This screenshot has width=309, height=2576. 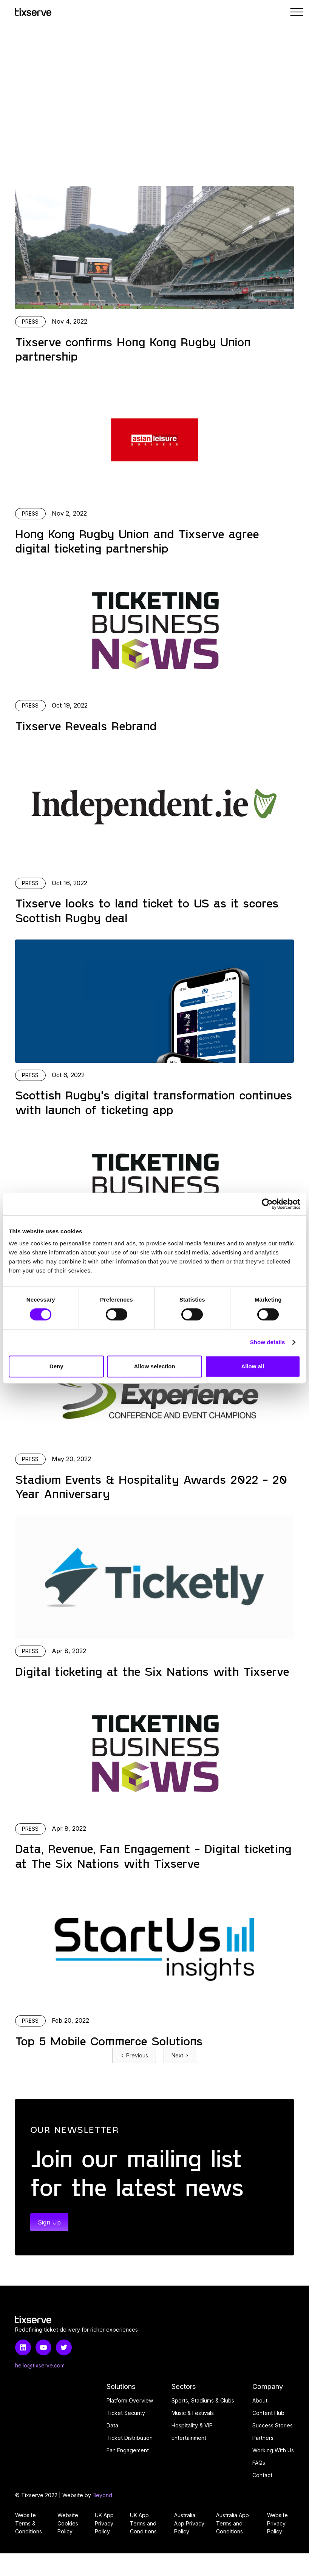 What do you see at coordinates (262, 2460) in the screenshot?
I see `Partners` at bounding box center [262, 2460].